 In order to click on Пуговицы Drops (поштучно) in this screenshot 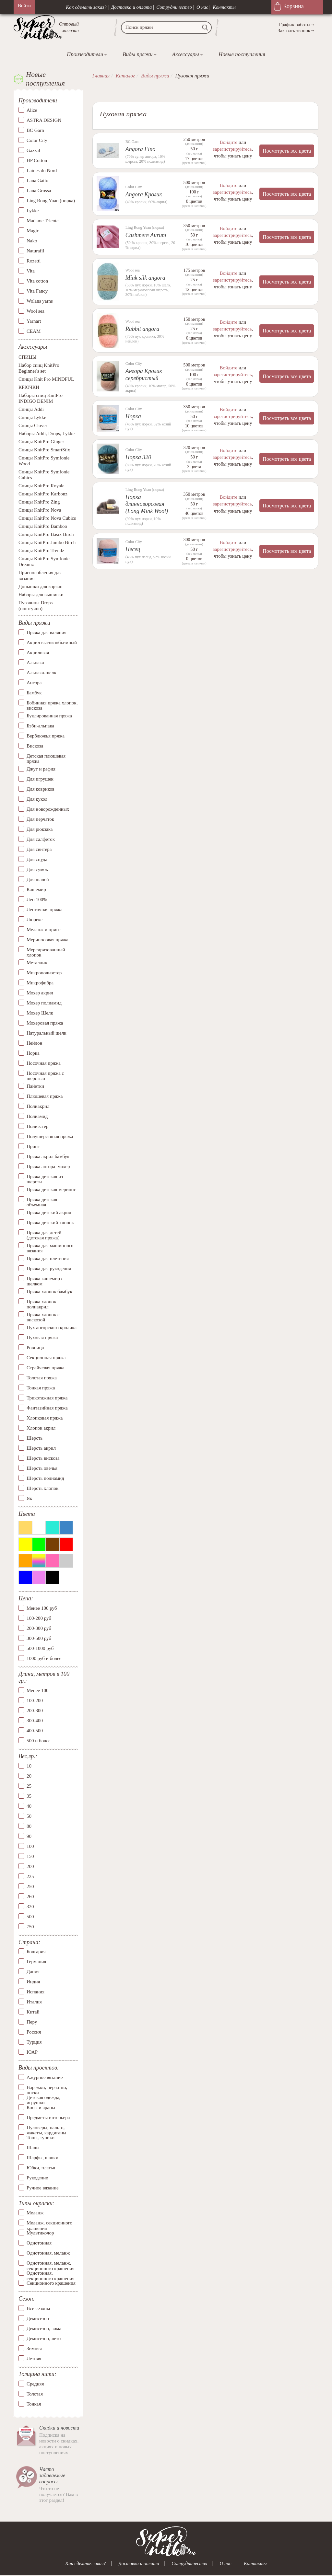, I will do `click(35, 605)`.